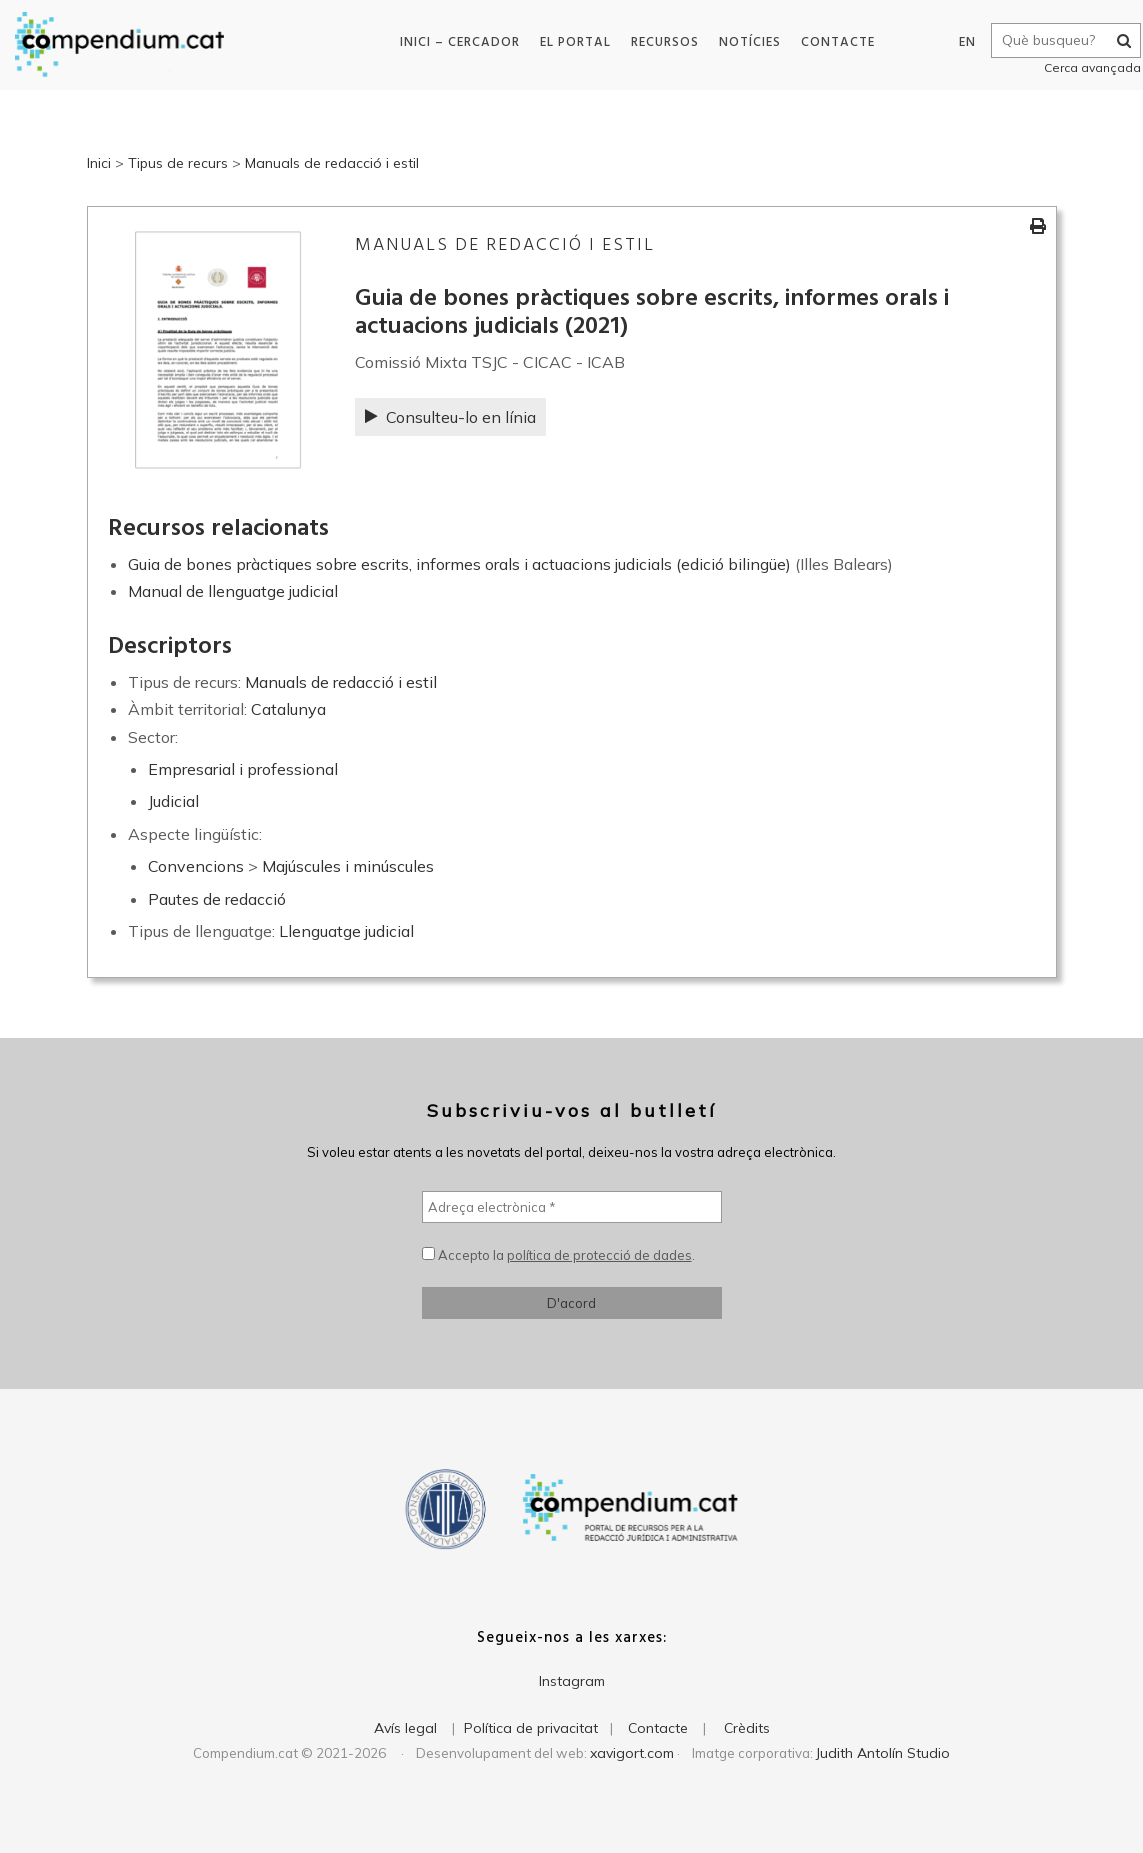 The image size is (1143, 1853). I want to click on Inici – Cercador, so click(452, 42).